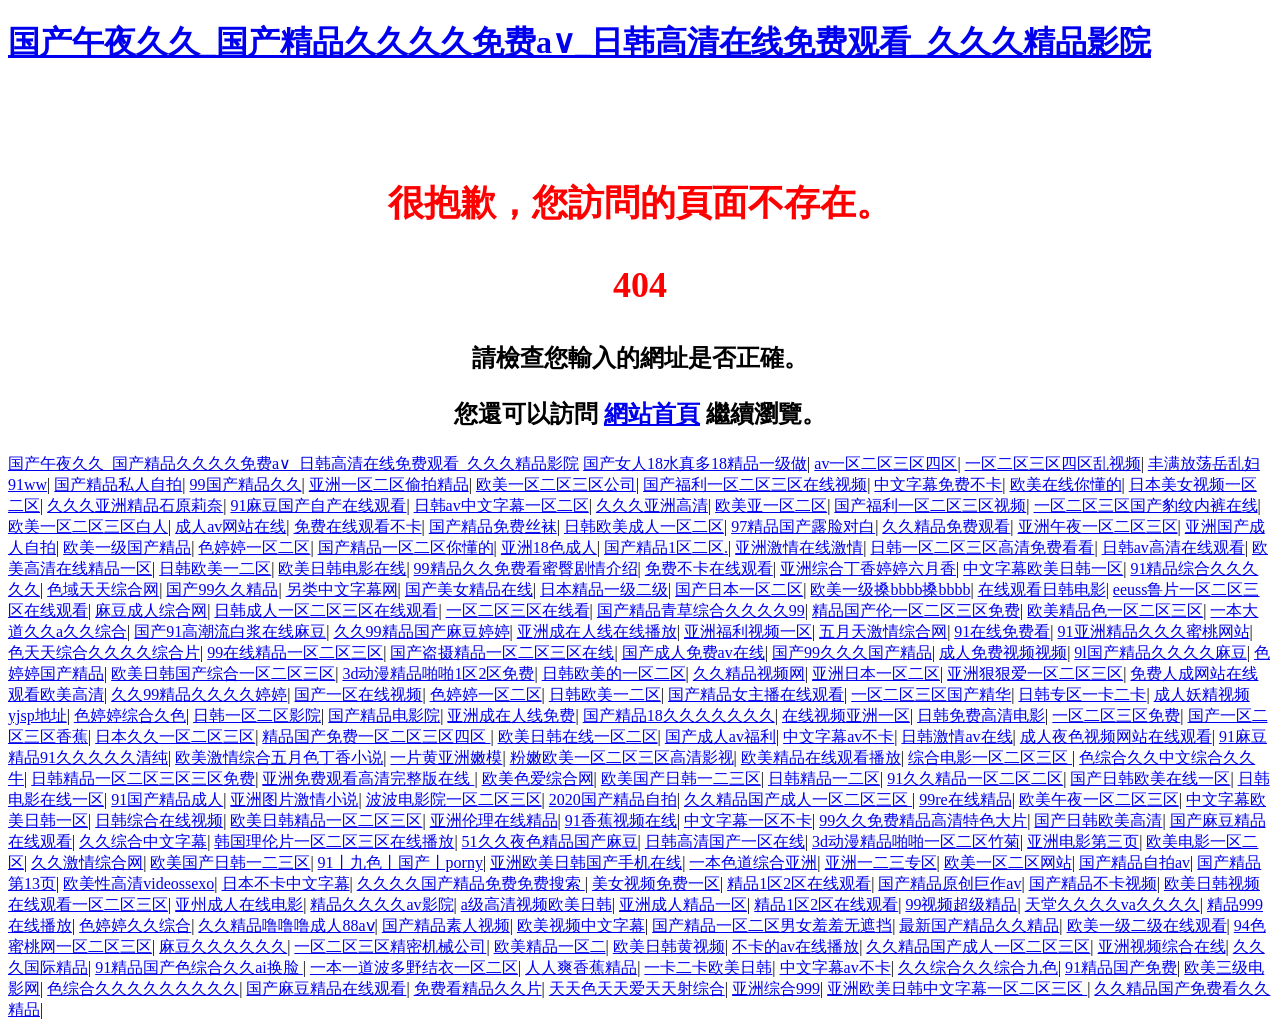  I want to click on 一区二区三区在线看, so click(518, 610).